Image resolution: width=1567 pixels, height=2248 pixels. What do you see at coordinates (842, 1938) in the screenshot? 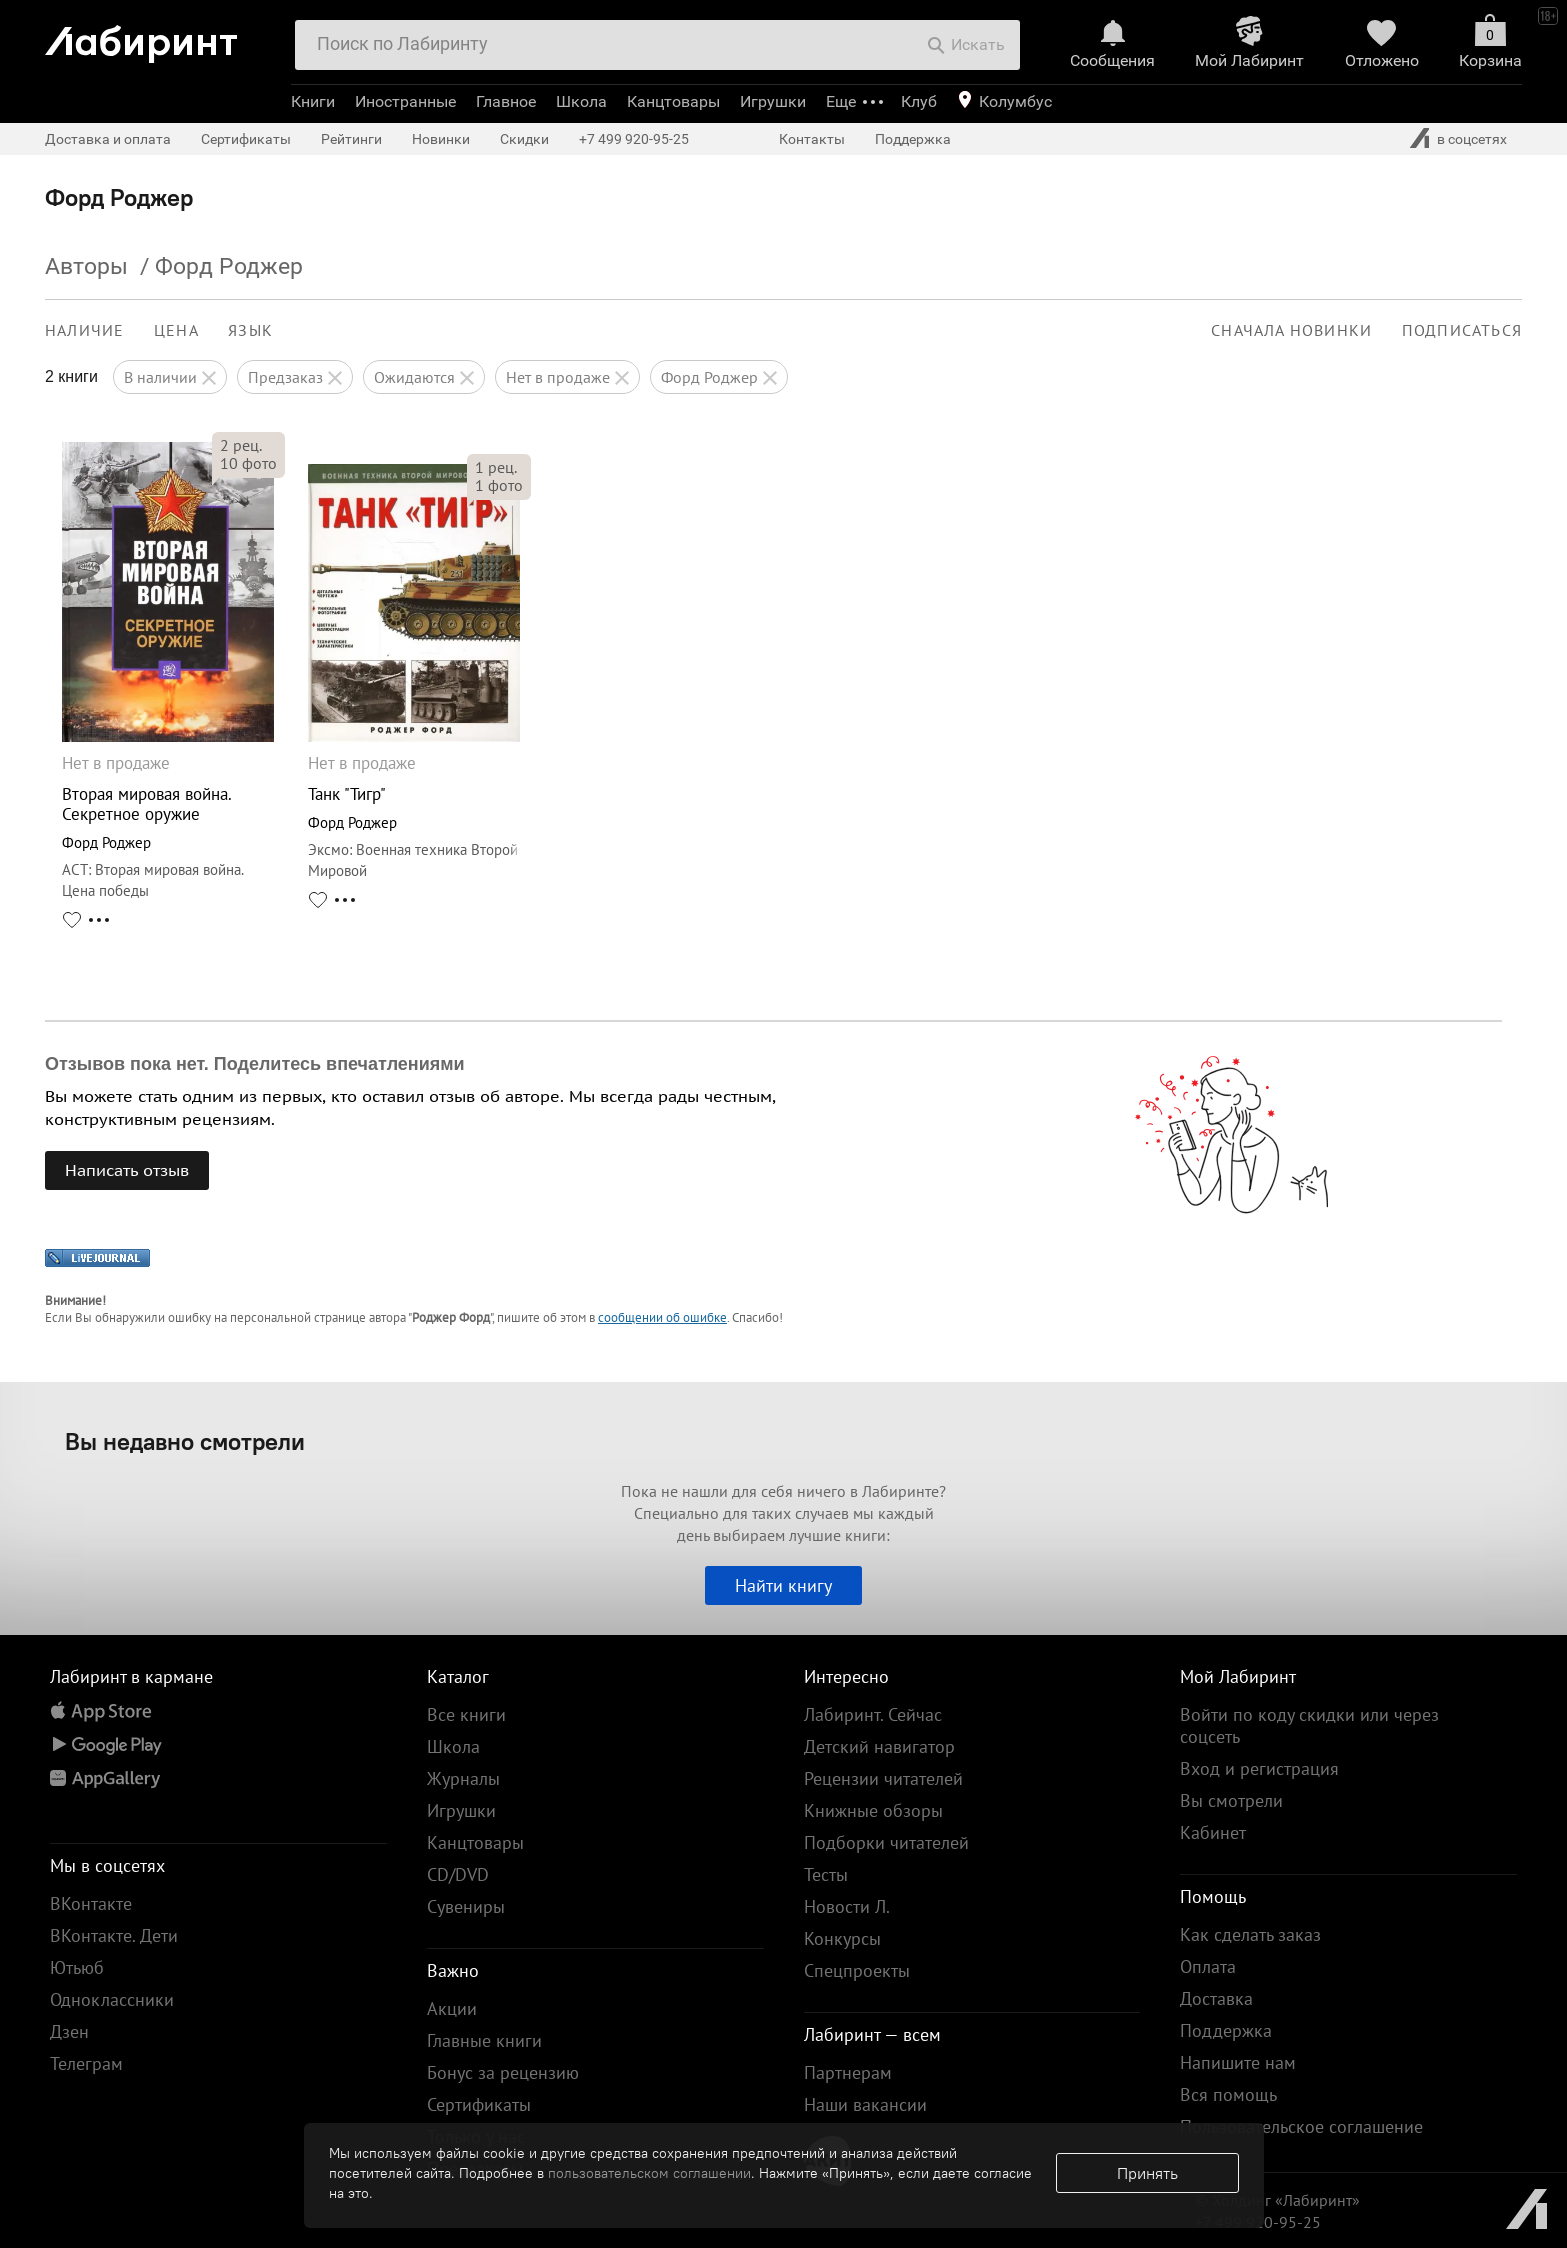
I see `Конкурсы` at bounding box center [842, 1938].